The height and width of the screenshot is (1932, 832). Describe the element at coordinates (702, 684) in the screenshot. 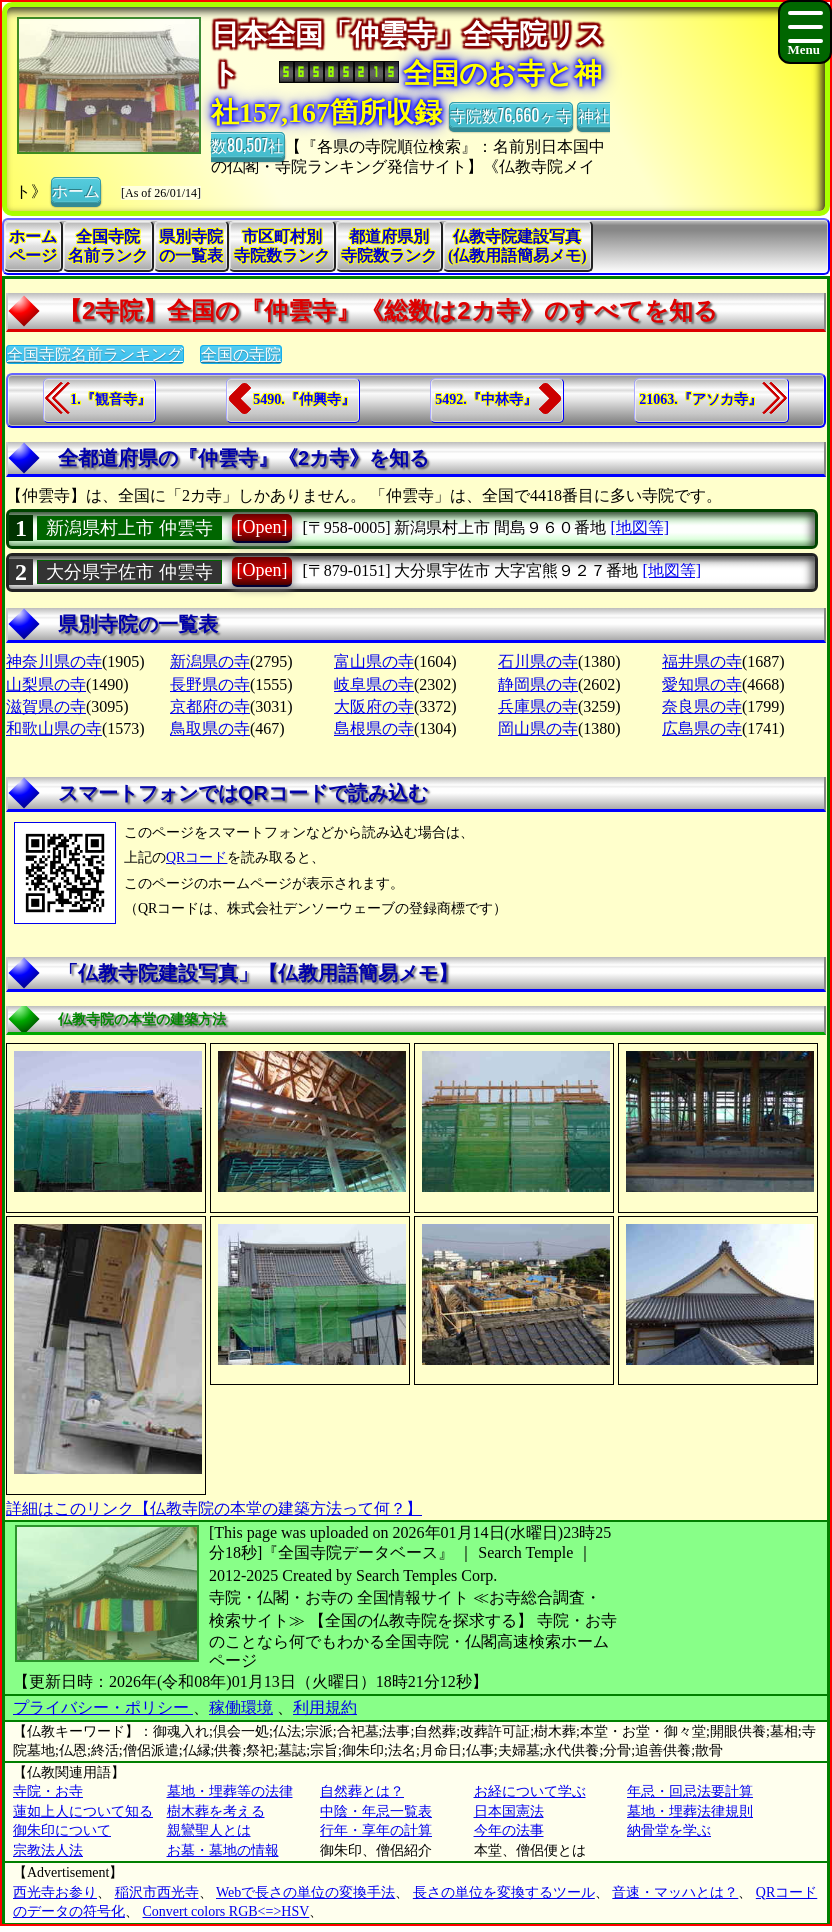

I see `愛知県の寺` at that location.